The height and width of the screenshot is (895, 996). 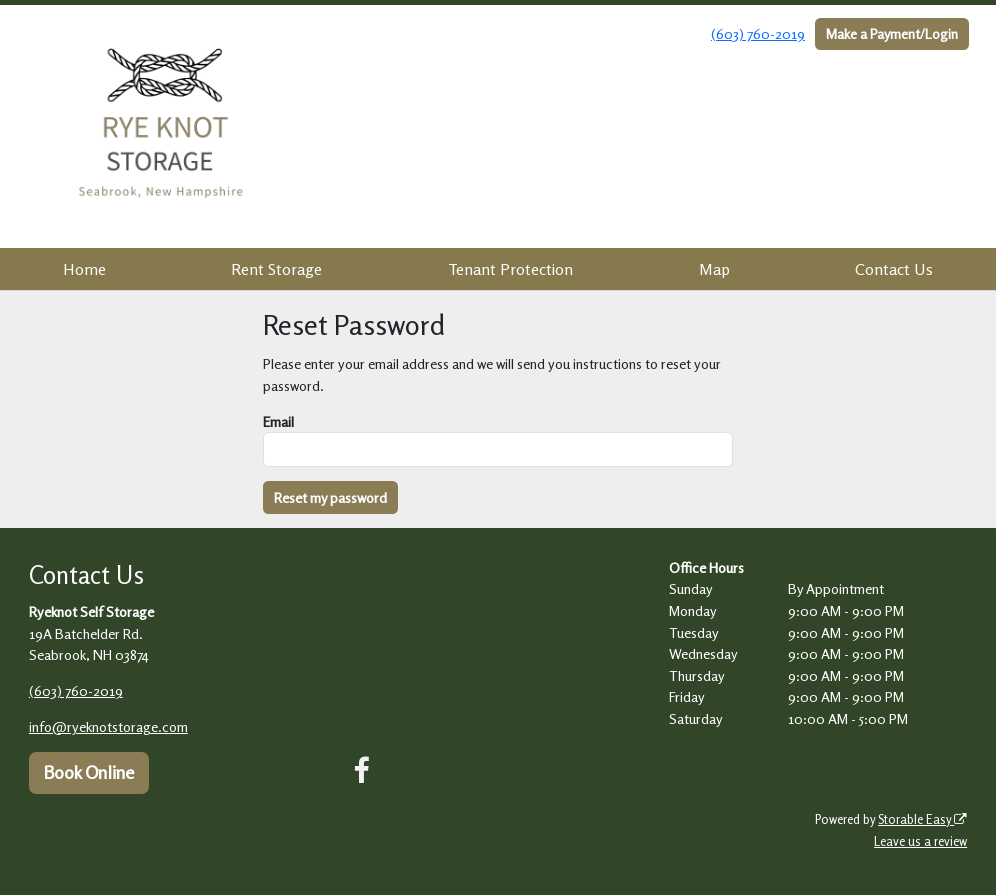 I want to click on Map, so click(x=714, y=269).